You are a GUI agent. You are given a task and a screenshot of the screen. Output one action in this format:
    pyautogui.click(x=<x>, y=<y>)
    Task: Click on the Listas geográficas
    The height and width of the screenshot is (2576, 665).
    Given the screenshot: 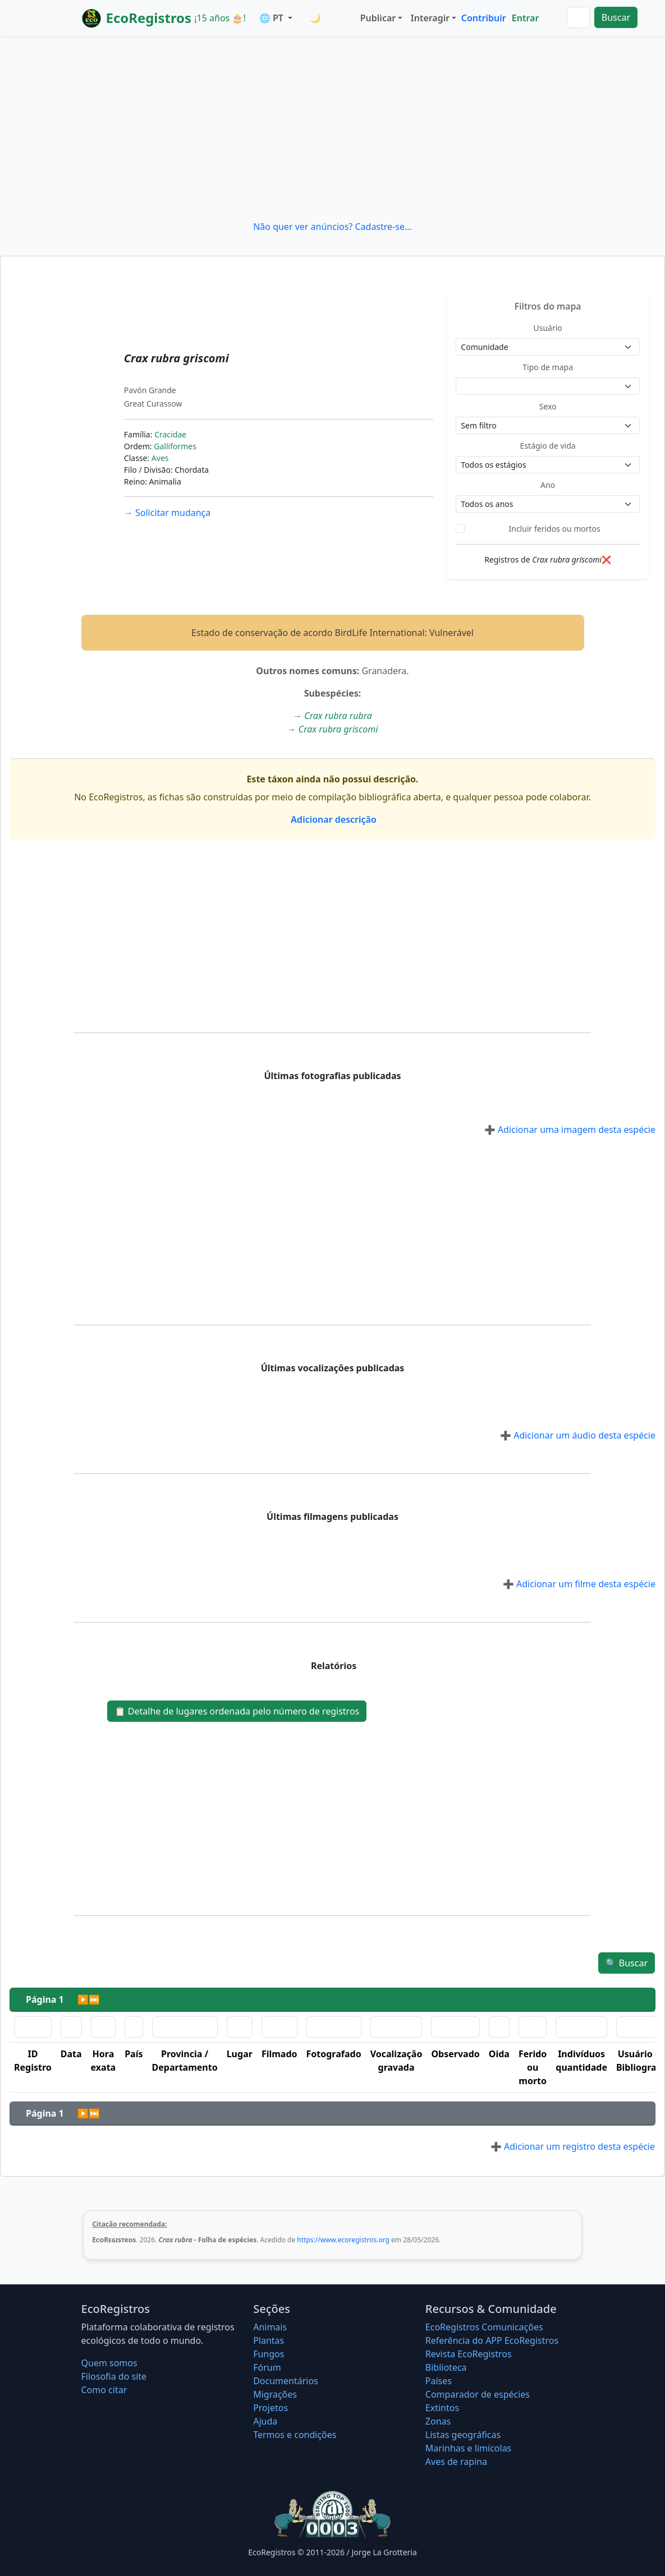 What is the action you would take?
    pyautogui.click(x=463, y=2434)
    